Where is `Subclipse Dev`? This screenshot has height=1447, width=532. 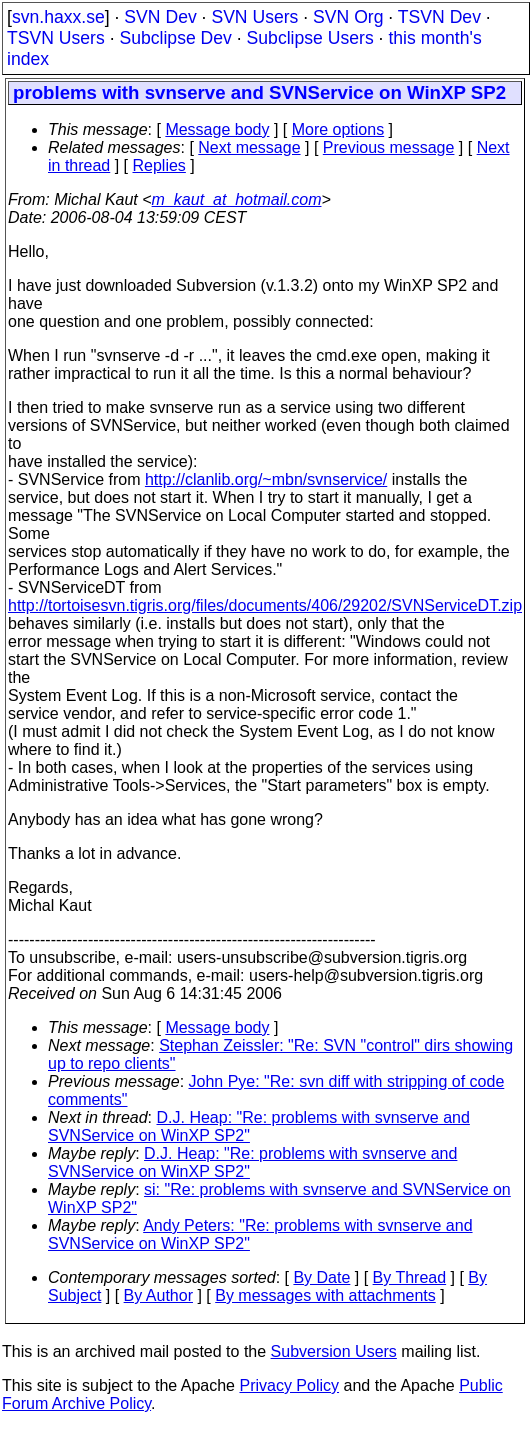
Subclipse Dev is located at coordinates (175, 38).